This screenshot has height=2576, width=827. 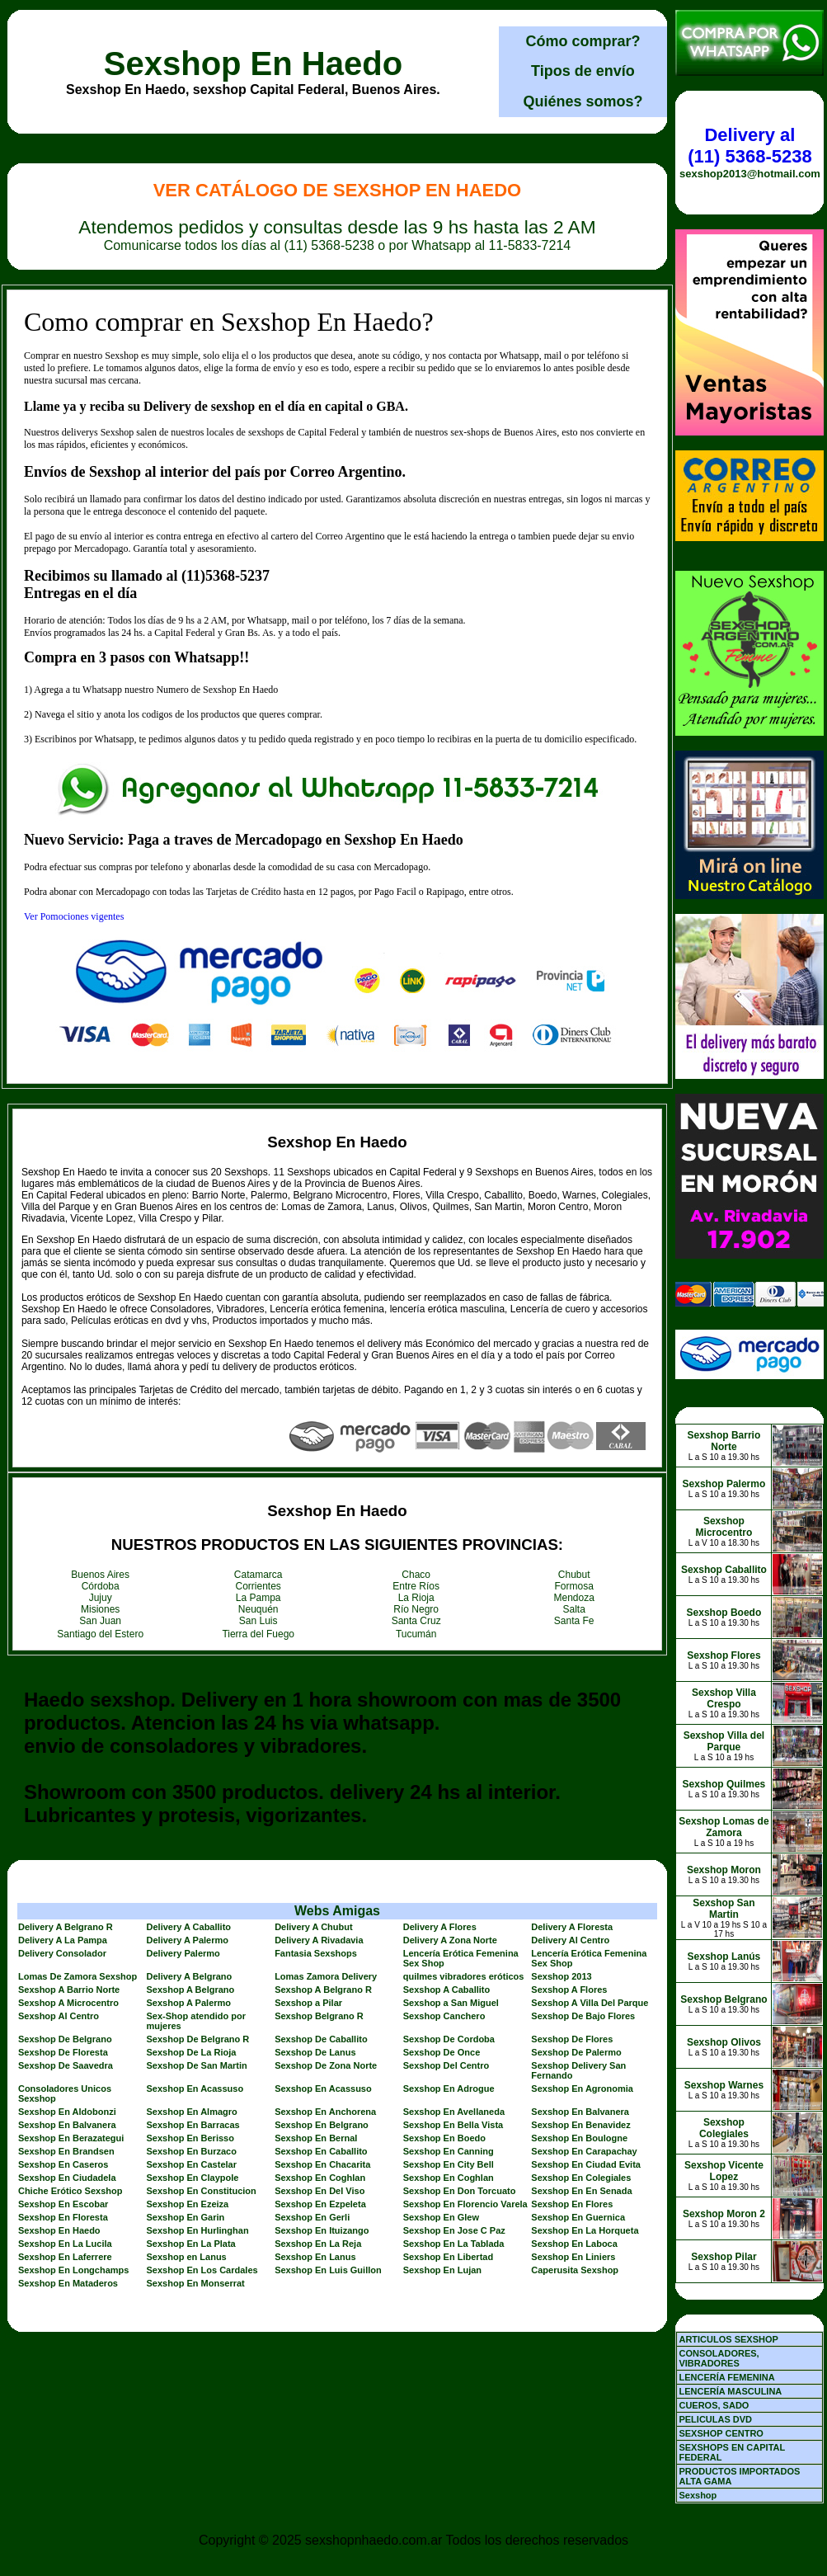 I want to click on Sexshop En Hurlinghan, so click(x=198, y=2230).